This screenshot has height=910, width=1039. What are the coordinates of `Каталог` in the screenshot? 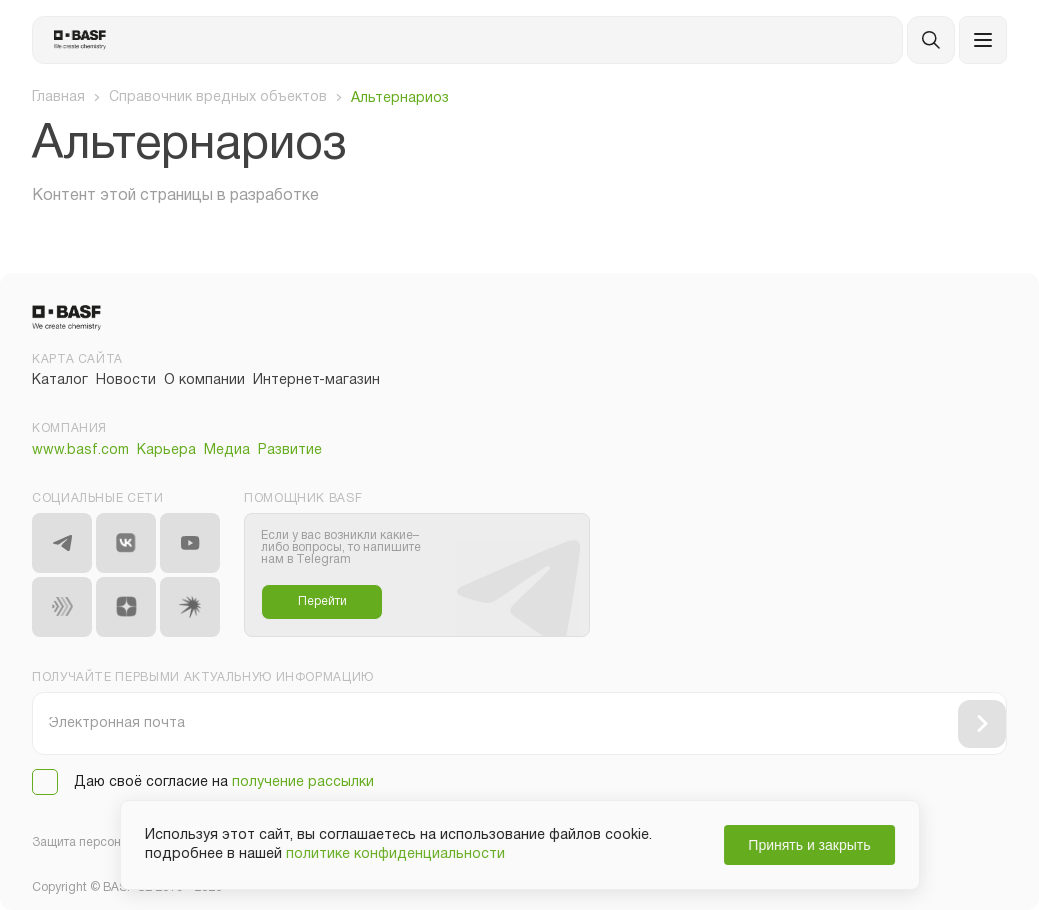 It's located at (60, 380).